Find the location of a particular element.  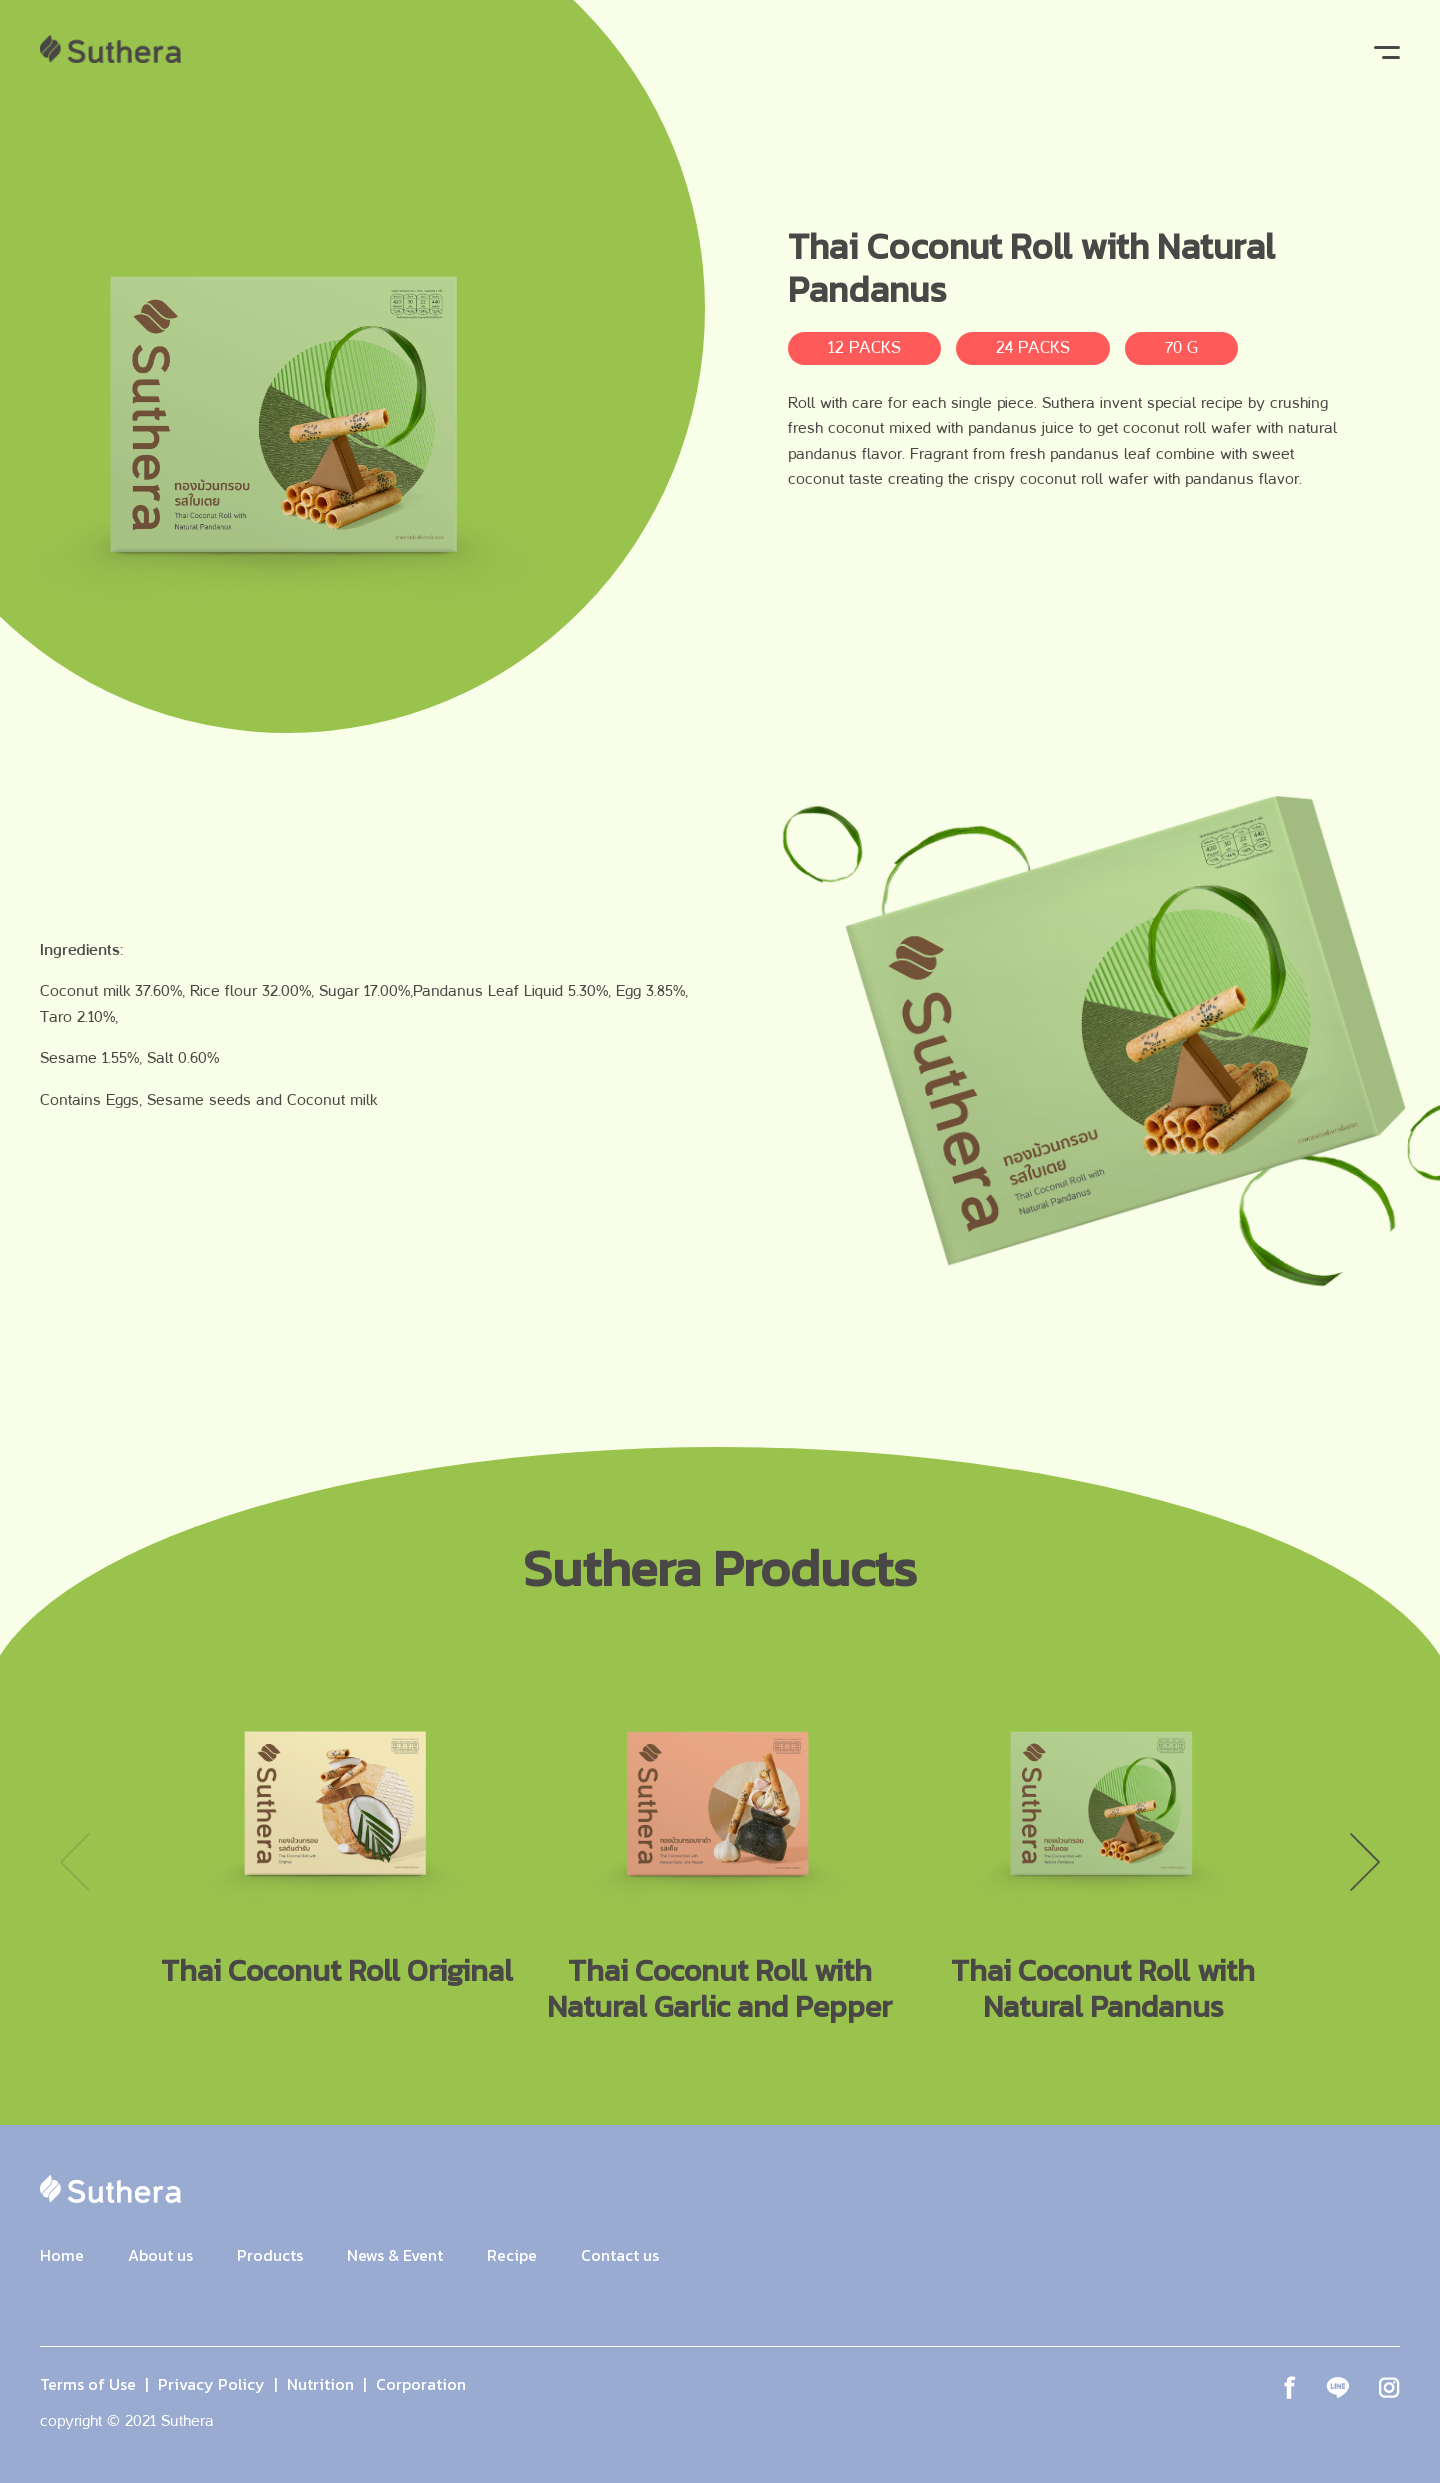

Home is located at coordinates (62, 2255).